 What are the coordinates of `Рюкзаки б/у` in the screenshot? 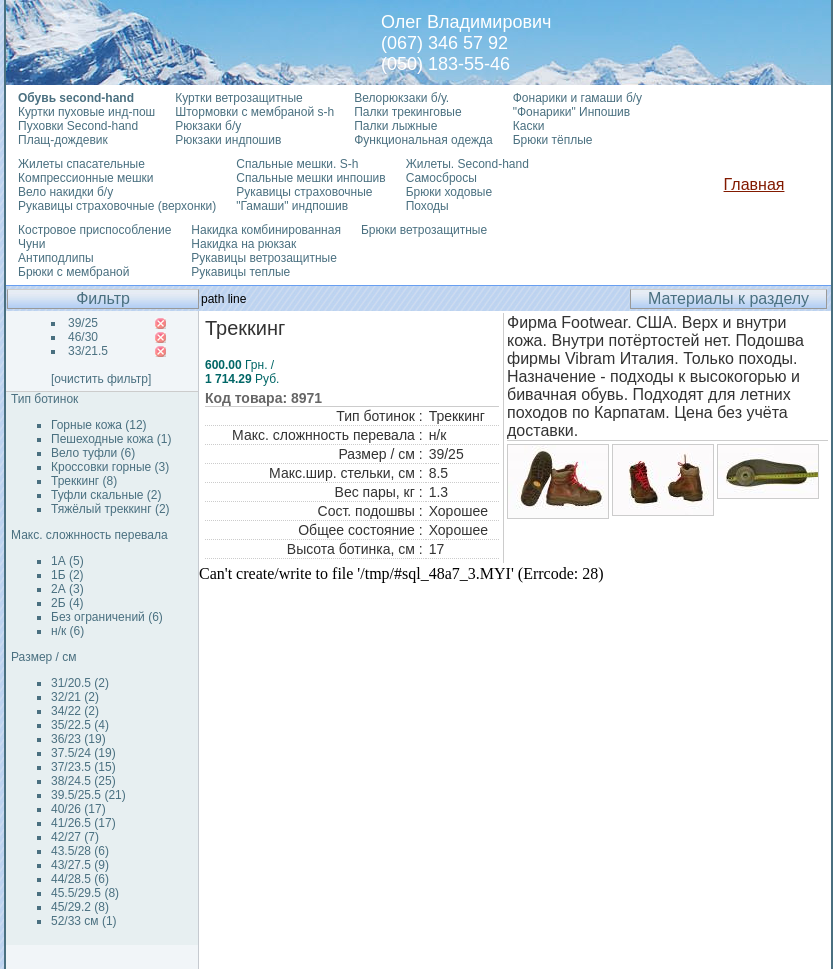 It's located at (208, 126).